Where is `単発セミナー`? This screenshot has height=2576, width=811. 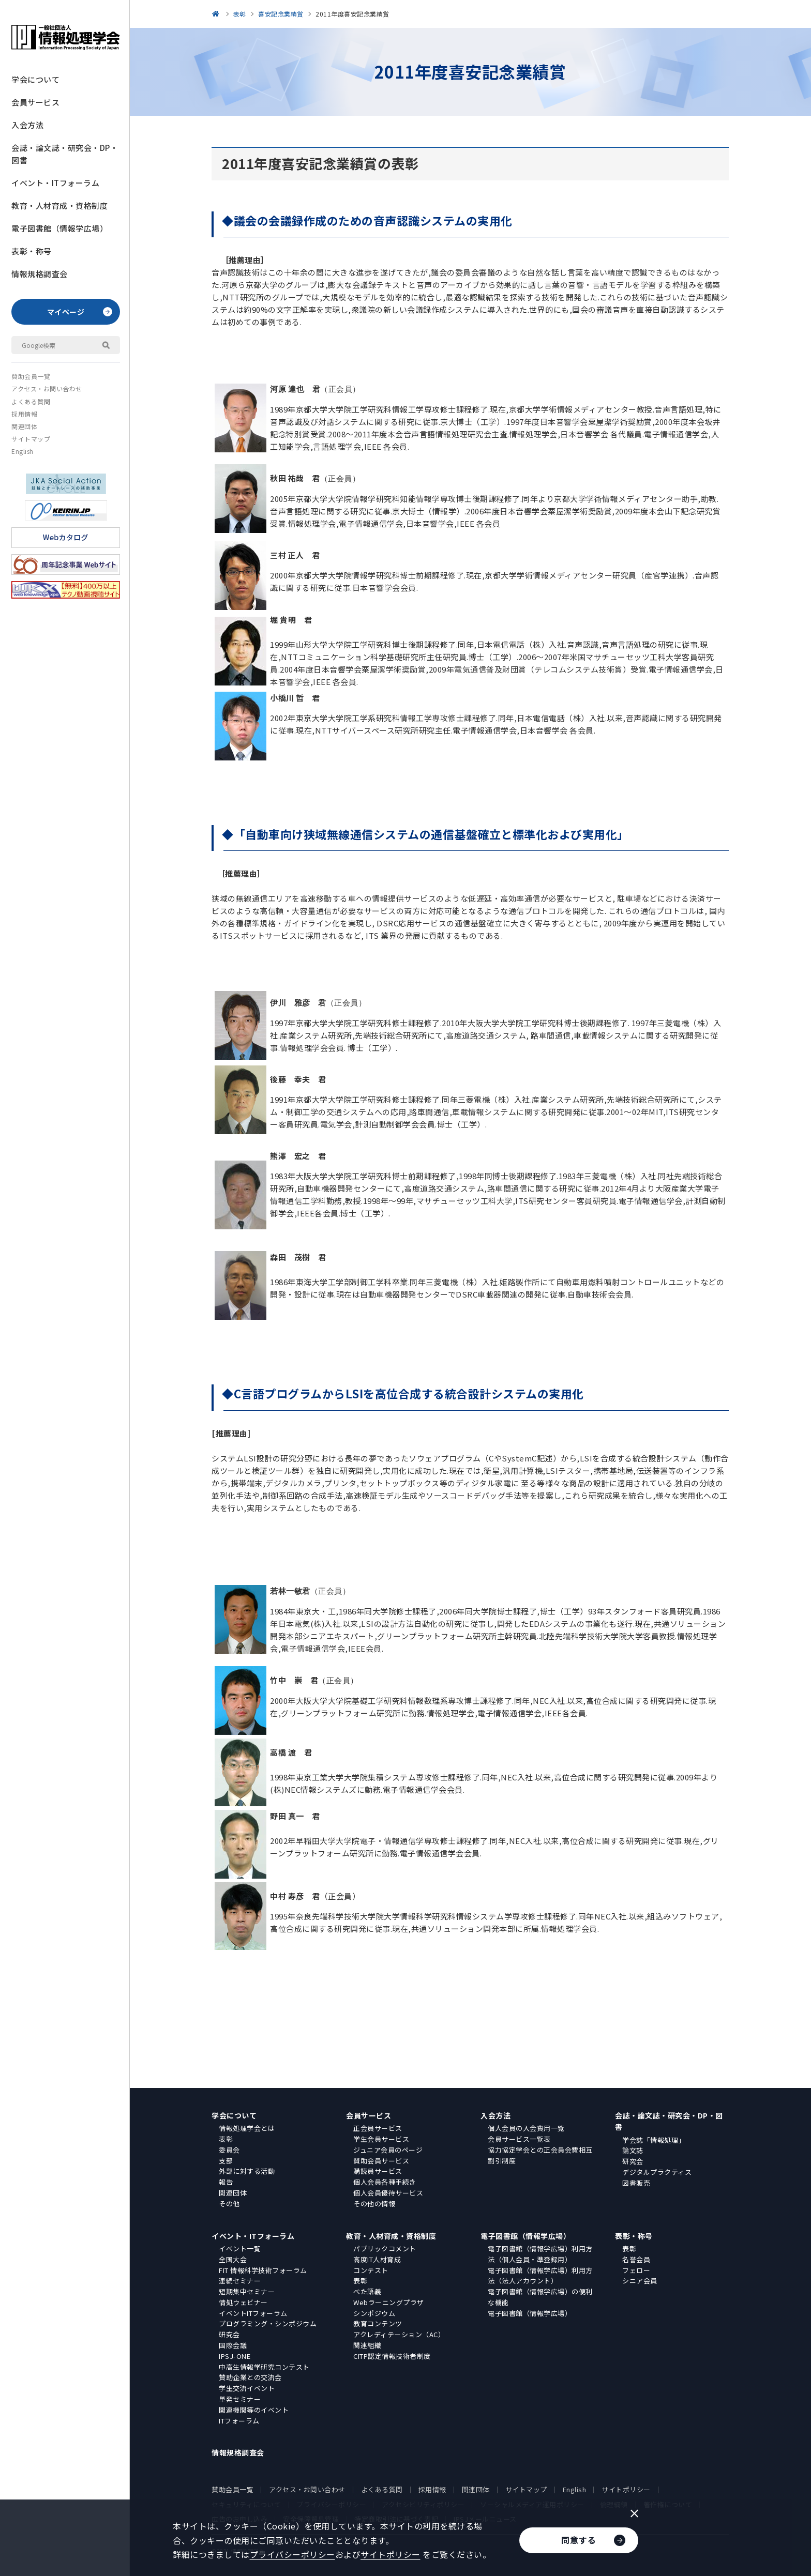 単発セミナー is located at coordinates (240, 2399).